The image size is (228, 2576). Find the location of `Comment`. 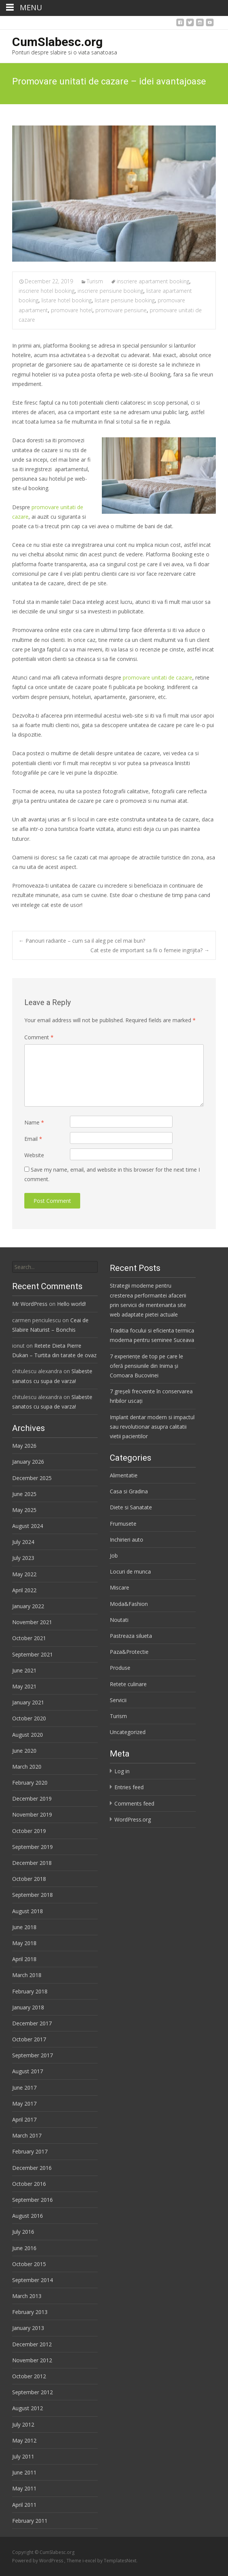

Comment is located at coordinates (39, 1037).